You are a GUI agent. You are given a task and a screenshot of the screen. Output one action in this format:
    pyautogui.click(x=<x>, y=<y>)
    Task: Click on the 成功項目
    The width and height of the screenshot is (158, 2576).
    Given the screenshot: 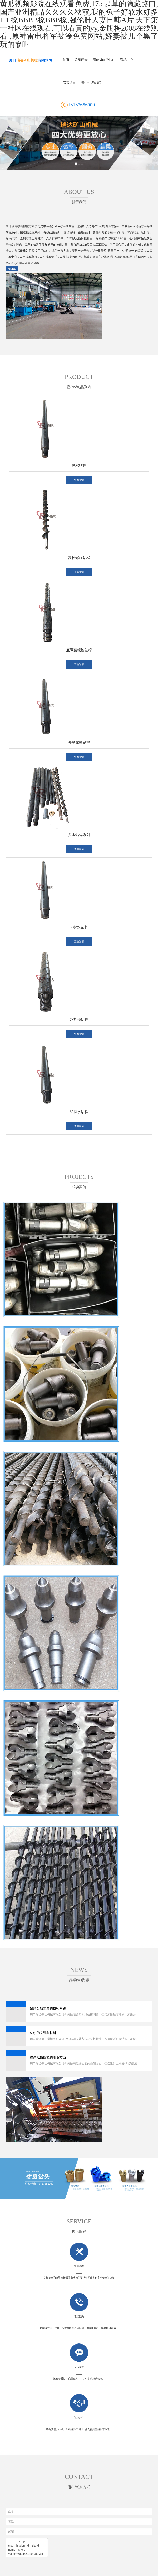 What is the action you would take?
    pyautogui.click(x=69, y=82)
    